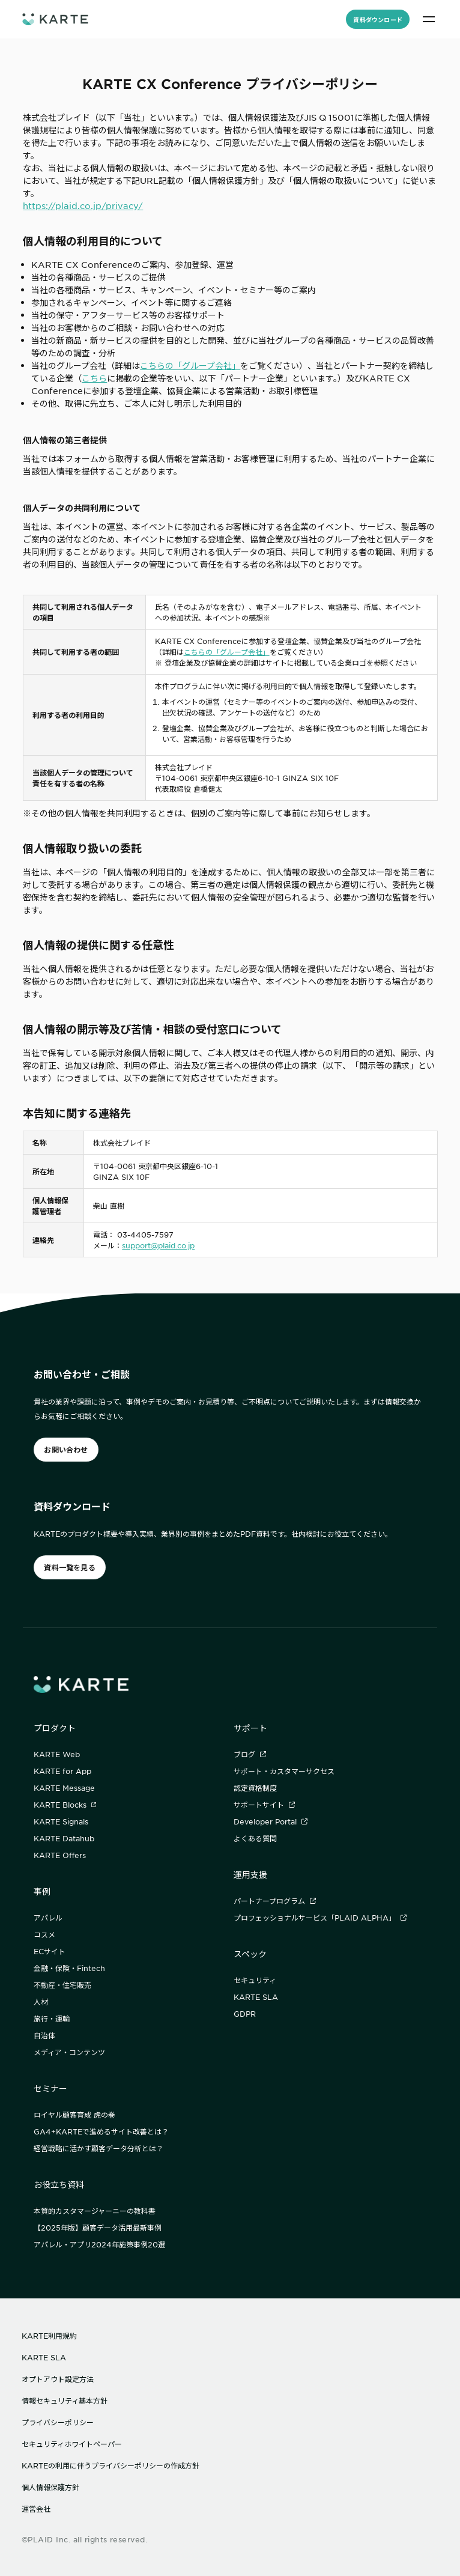  What do you see at coordinates (95, 2211) in the screenshot?
I see `本質的カスタマージャーニーの教科書` at bounding box center [95, 2211].